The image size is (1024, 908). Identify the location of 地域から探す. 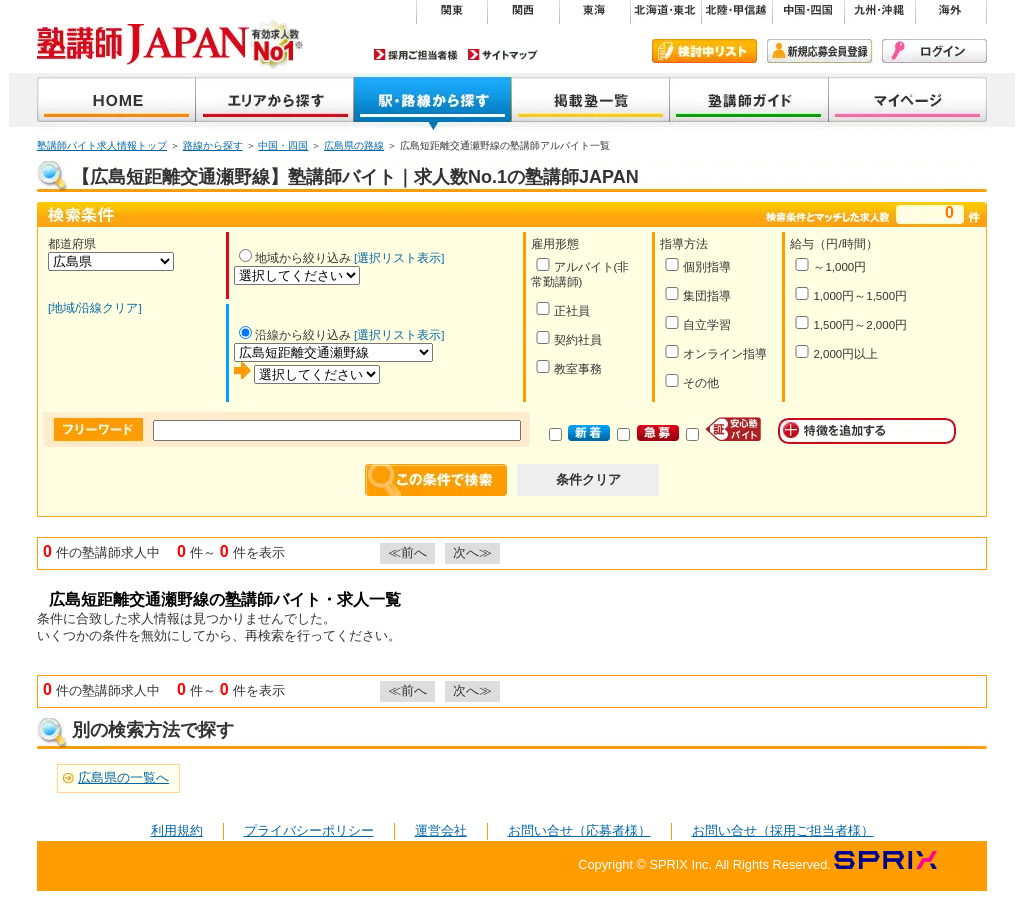
(275, 101).